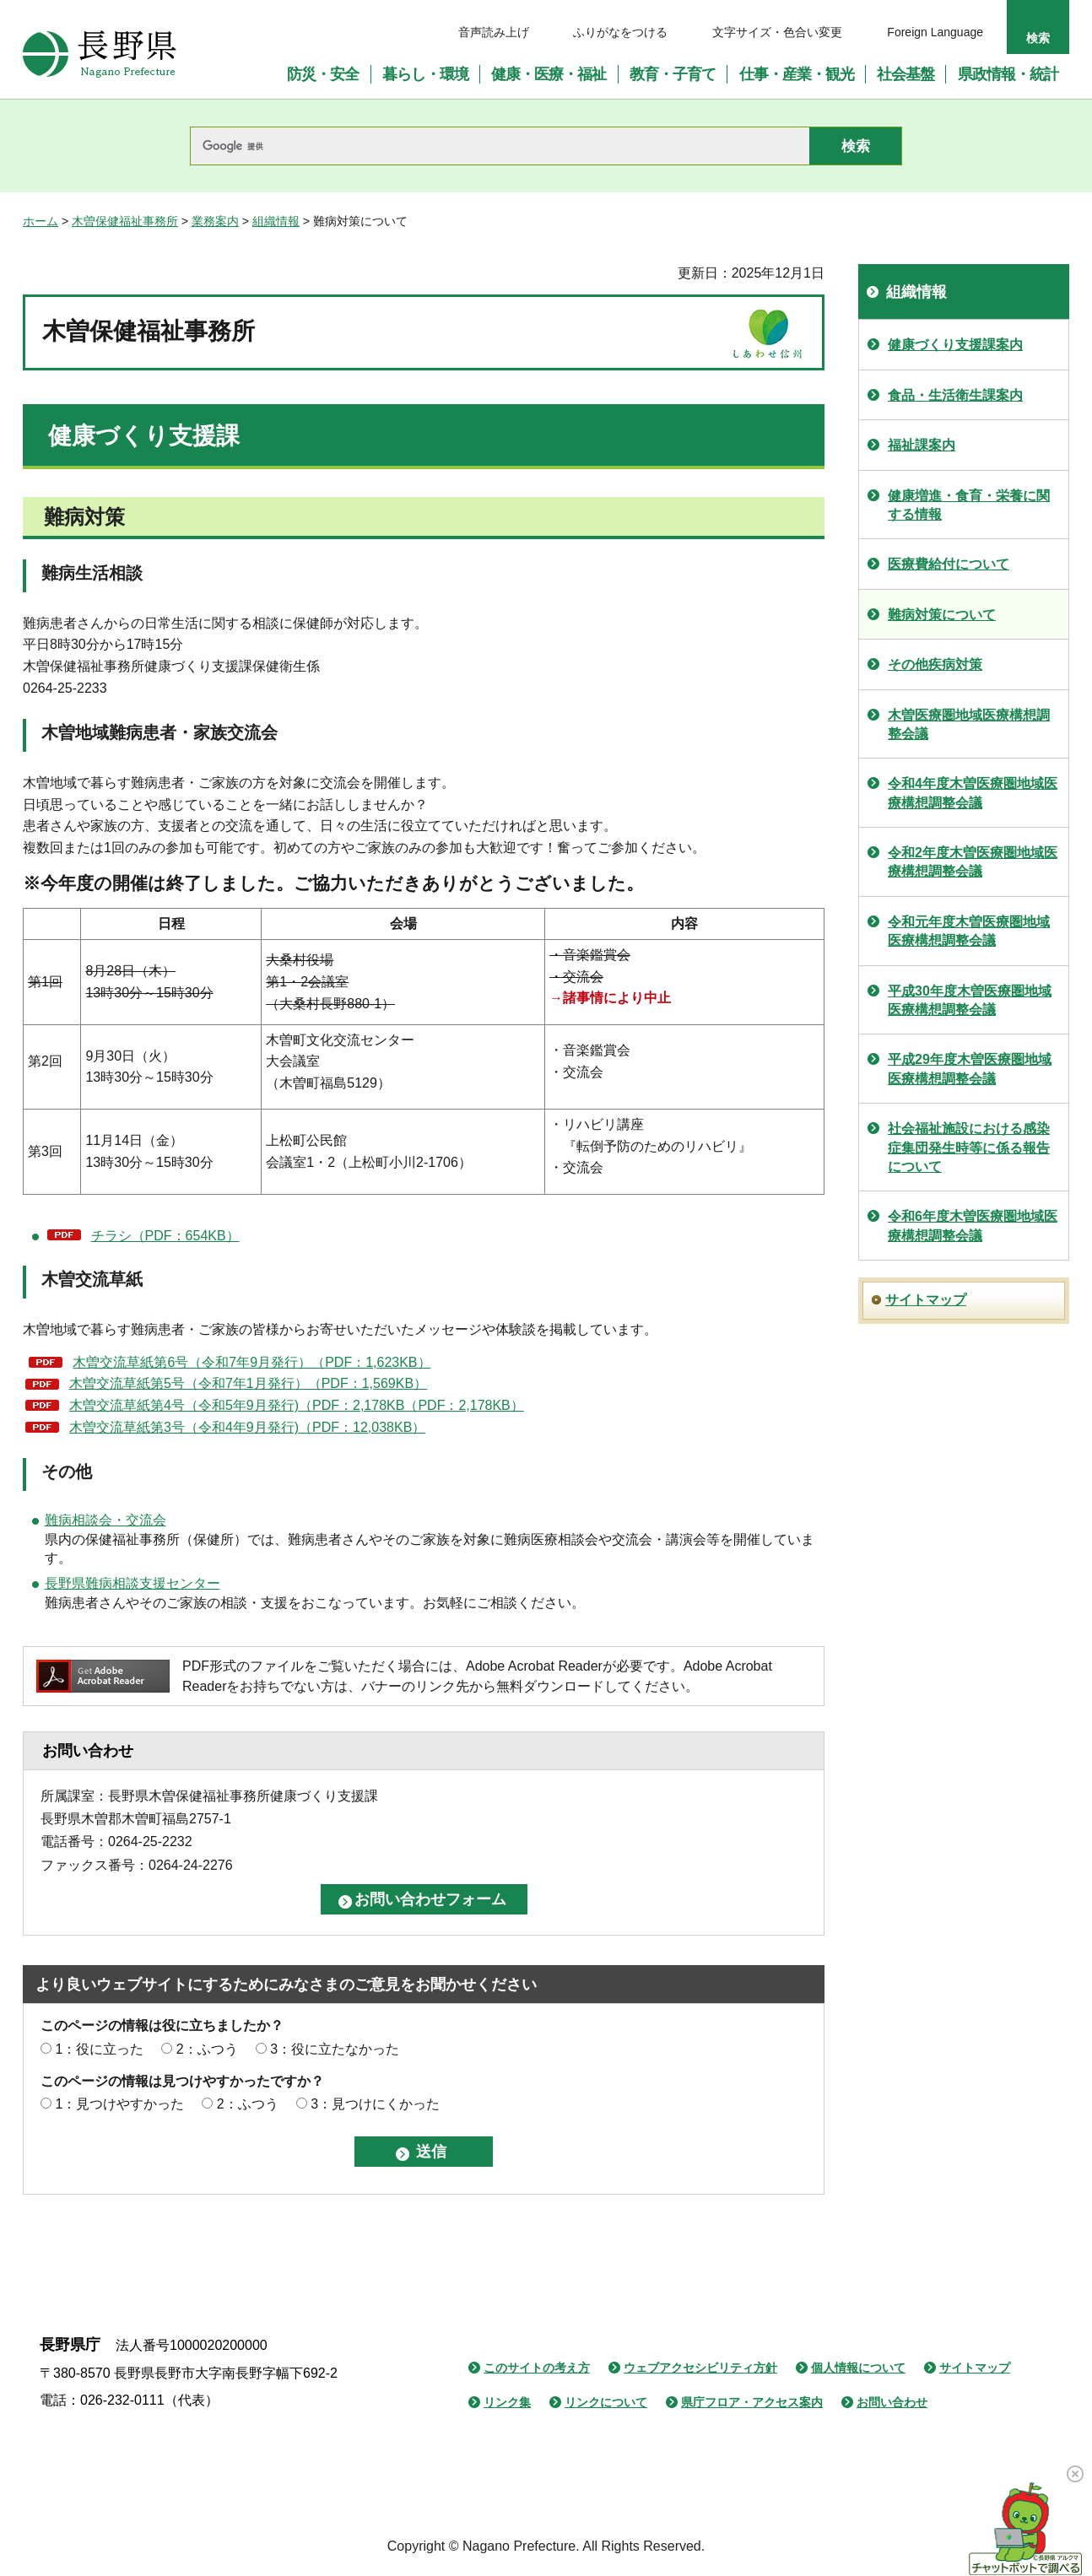  Describe the element at coordinates (620, 32) in the screenshot. I see `ふりがなをつける` at that location.